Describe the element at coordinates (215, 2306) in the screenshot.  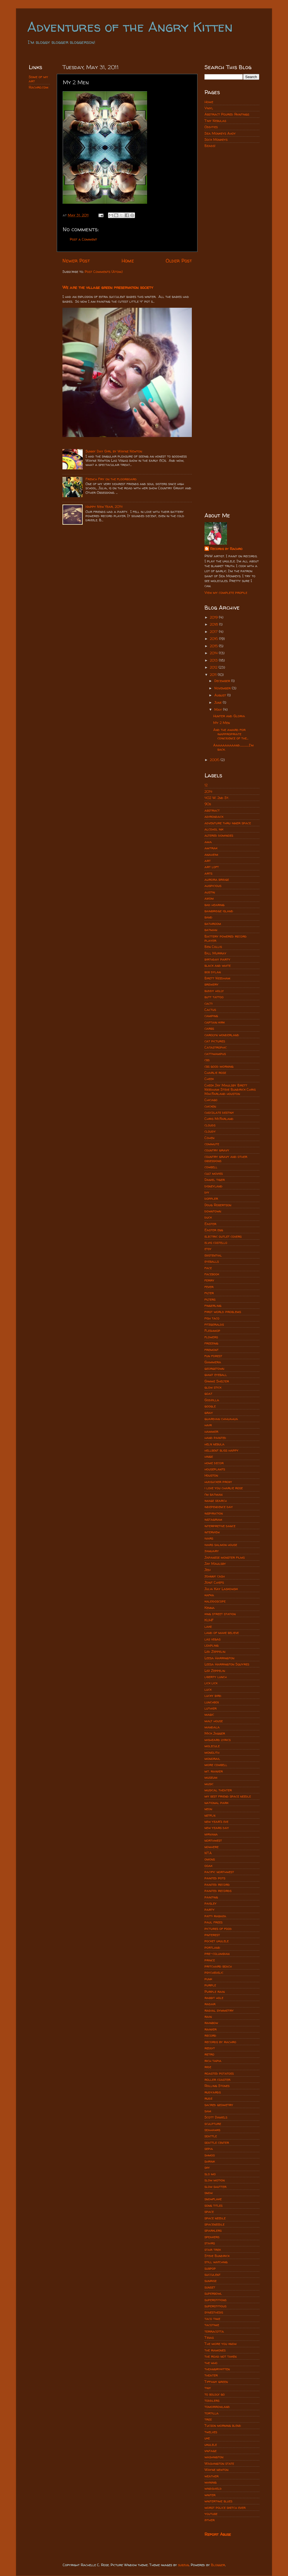
I see `superstitious` at that location.